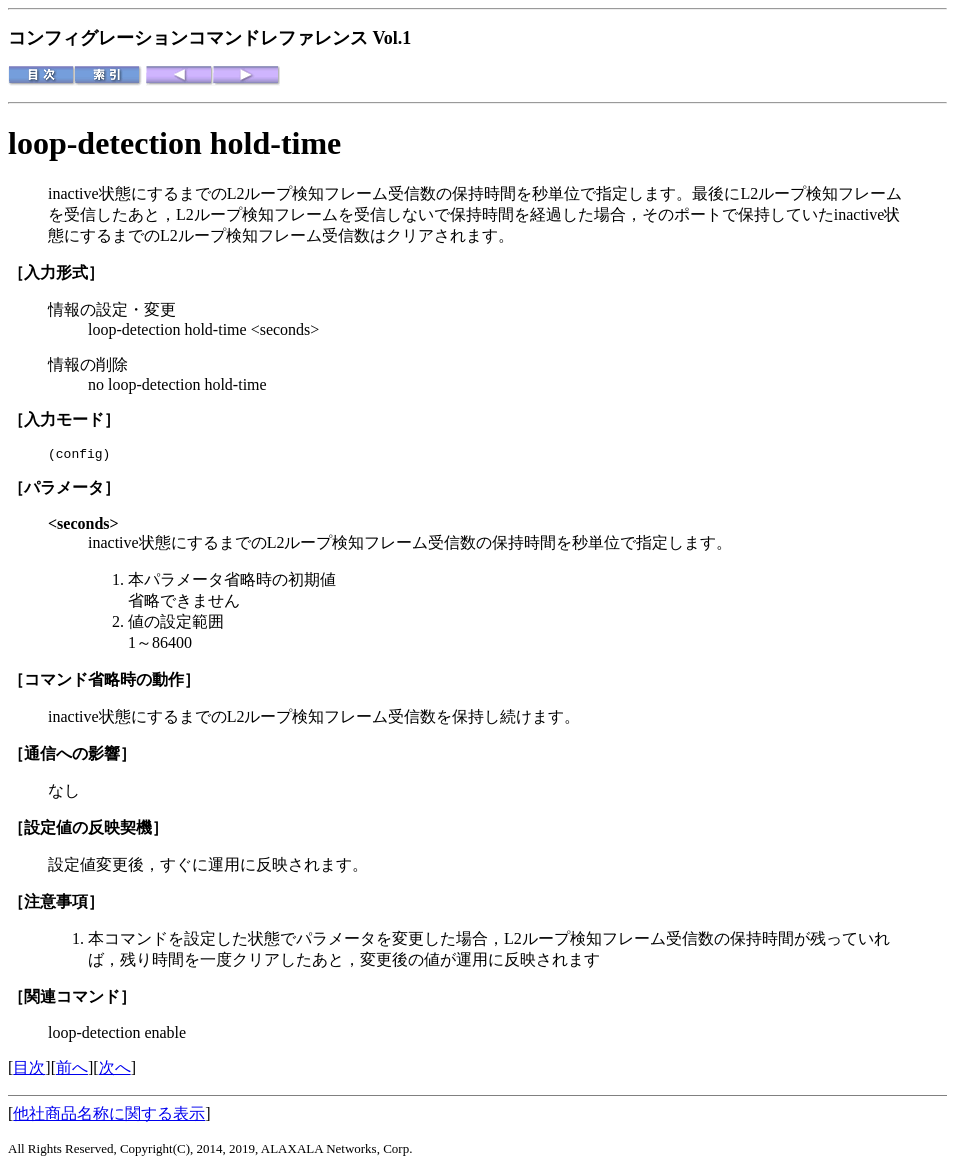 This screenshot has height=1176, width=955. I want to click on 次へ, so click(115, 1070).